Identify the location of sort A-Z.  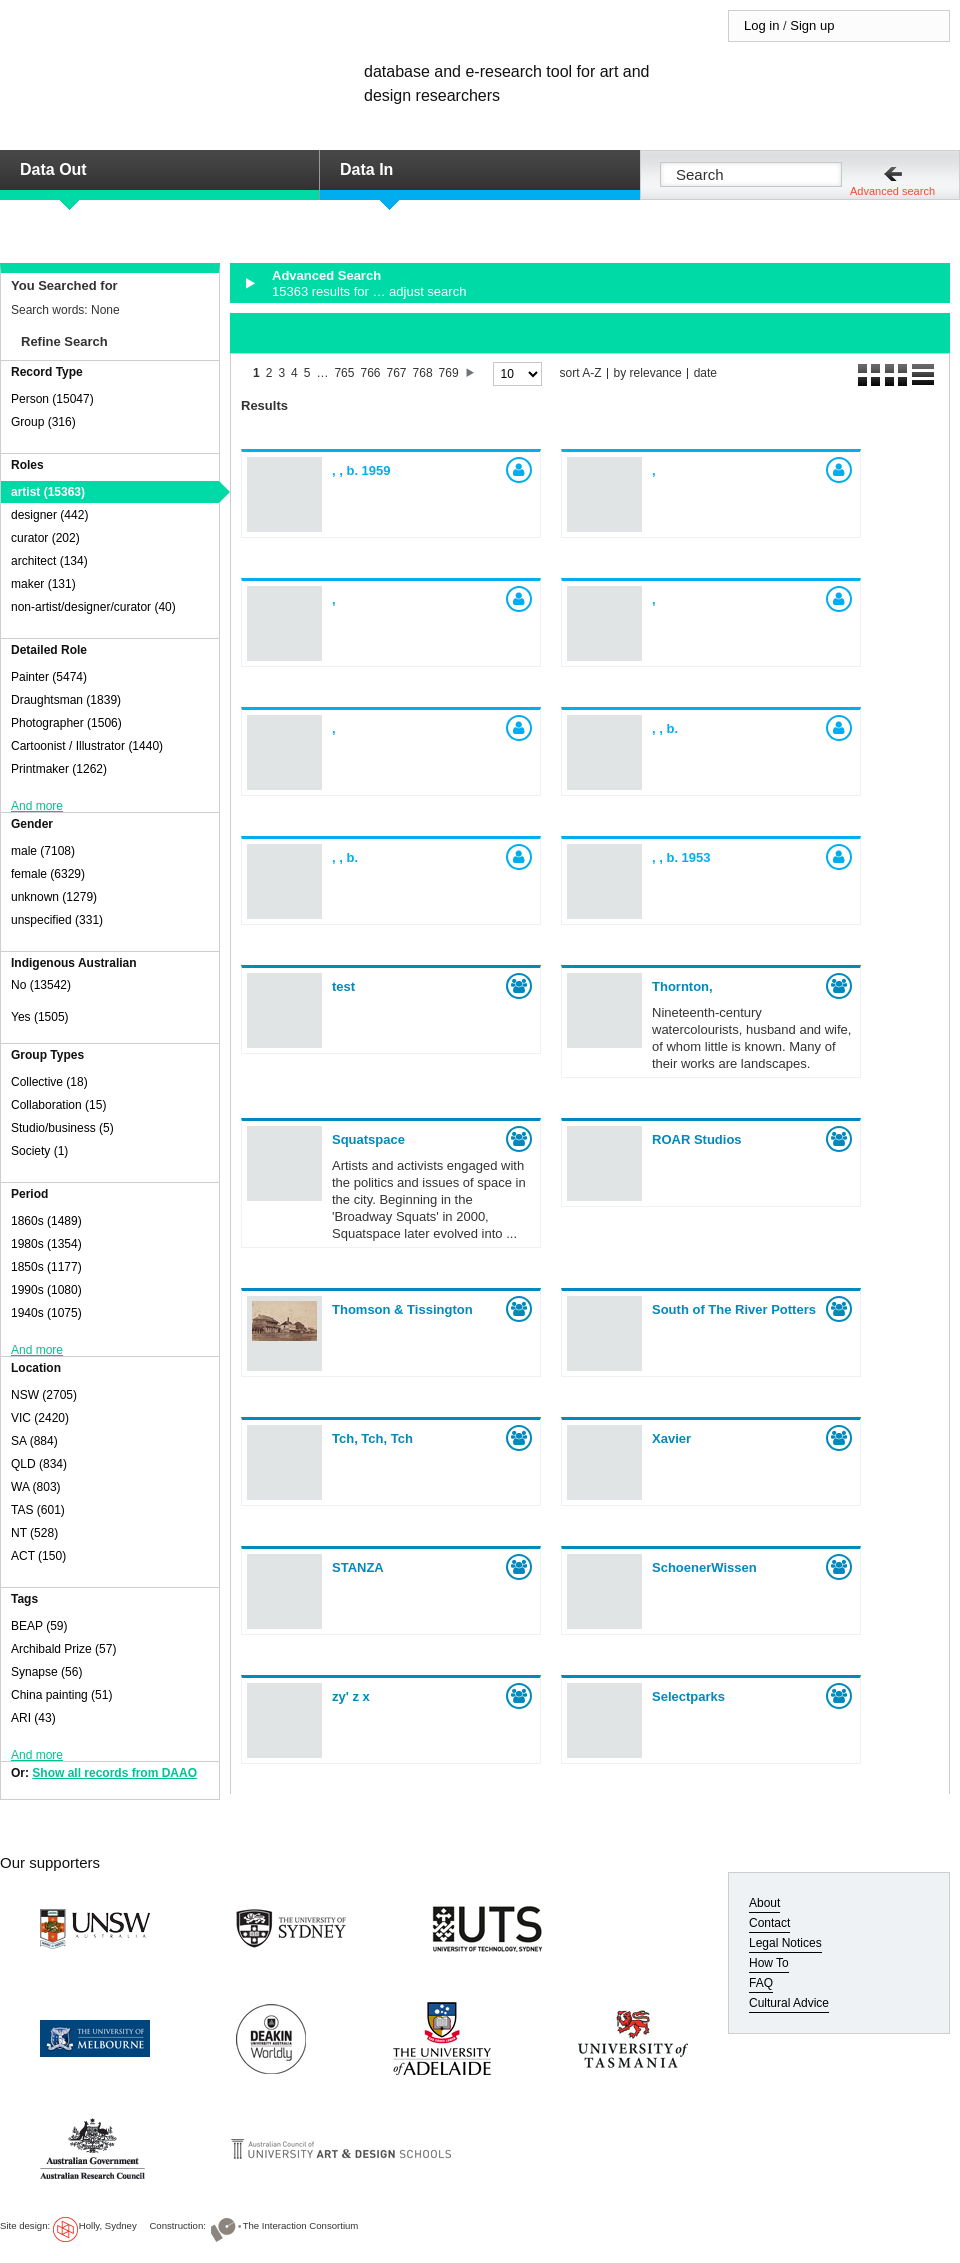
(581, 373).